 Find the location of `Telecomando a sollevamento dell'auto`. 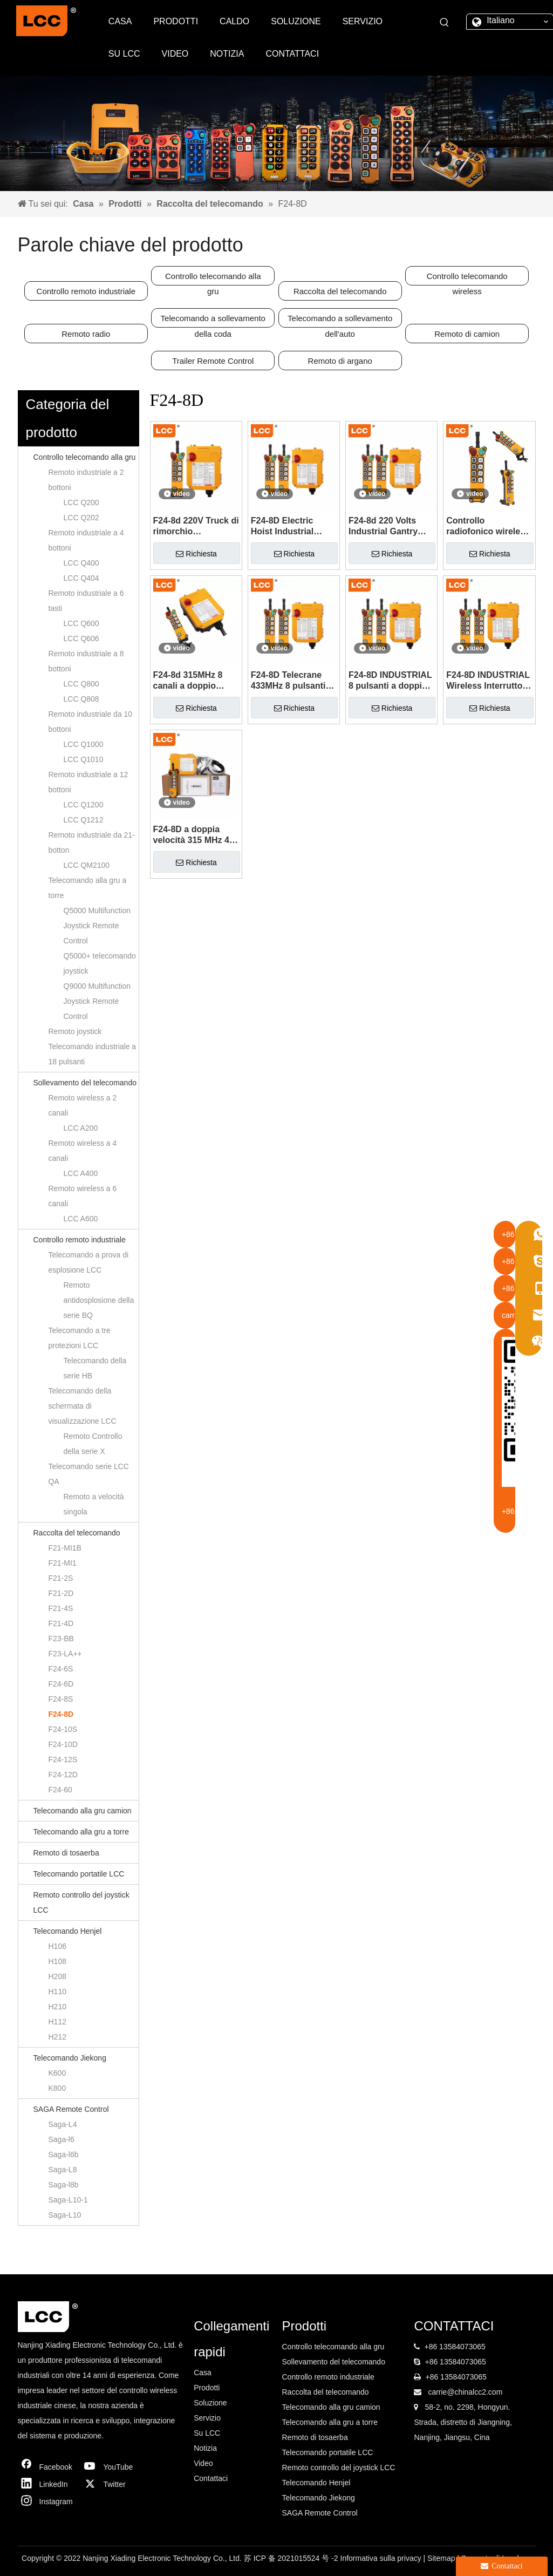

Telecomando a sollevamento dell'auto is located at coordinates (340, 321).